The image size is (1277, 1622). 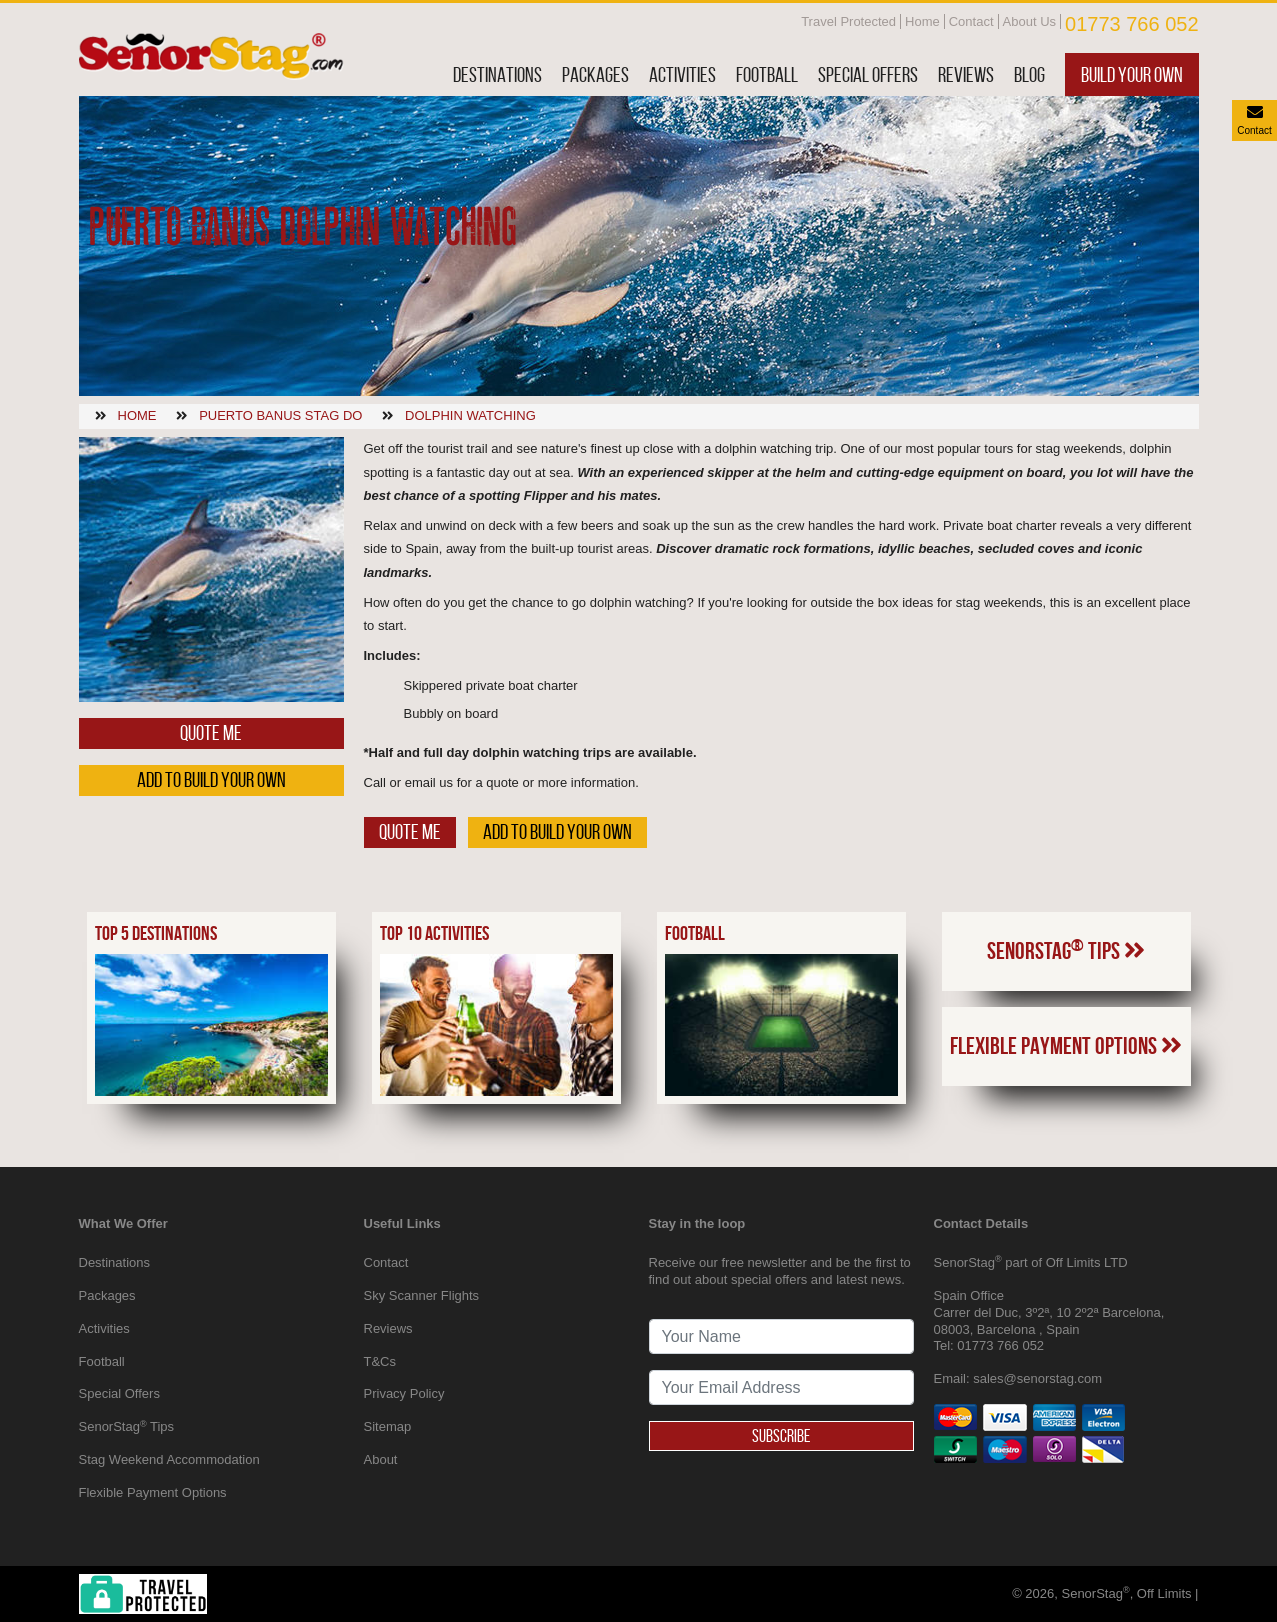 What do you see at coordinates (781, 1436) in the screenshot?
I see `Subscribe` at bounding box center [781, 1436].